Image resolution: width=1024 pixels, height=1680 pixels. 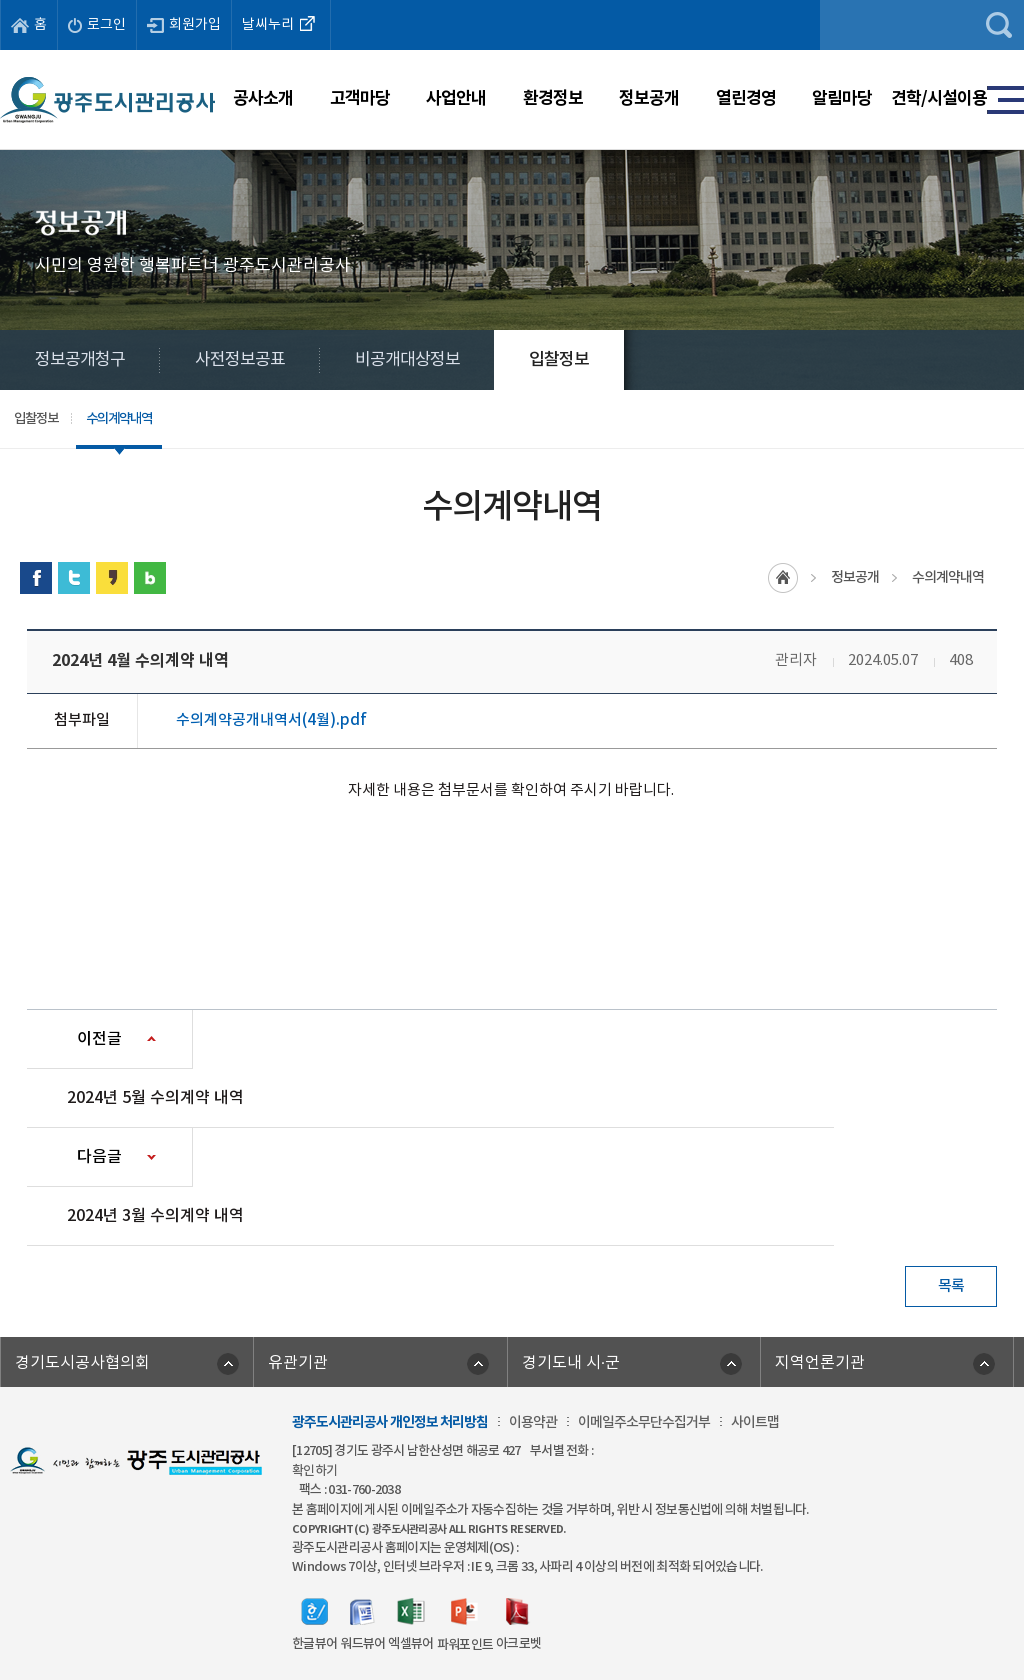 I want to click on 회원가입, so click(x=184, y=25).